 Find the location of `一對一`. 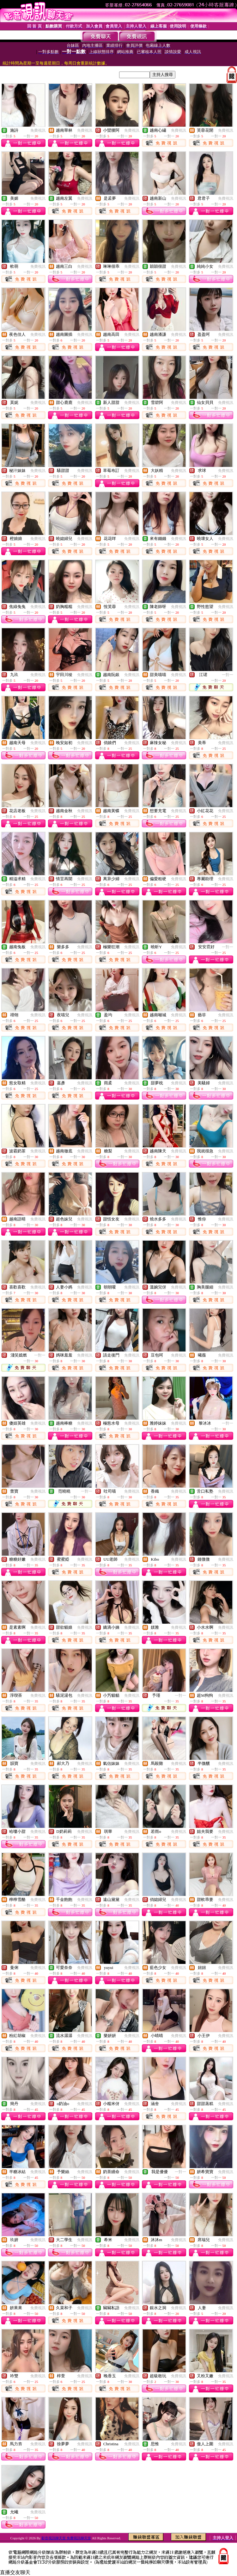

一對一 is located at coordinates (227, 675).